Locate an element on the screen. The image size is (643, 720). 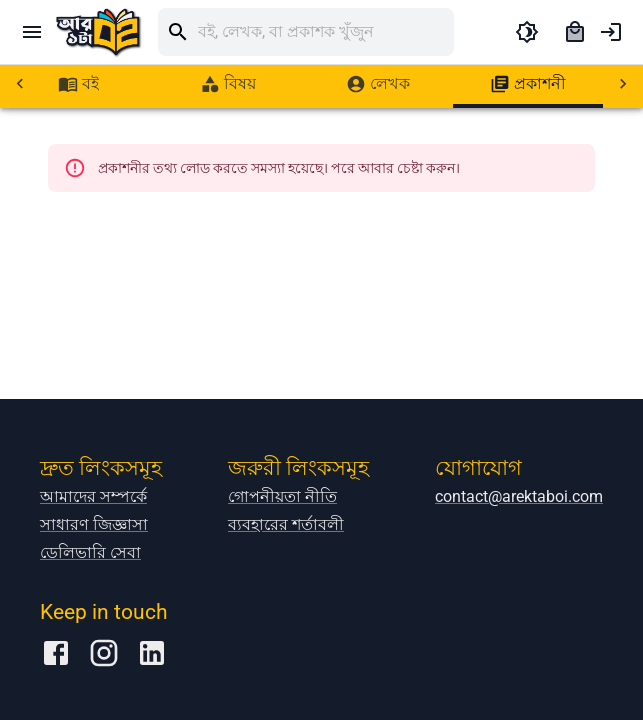
[search] is located at coordinates (326, 32).